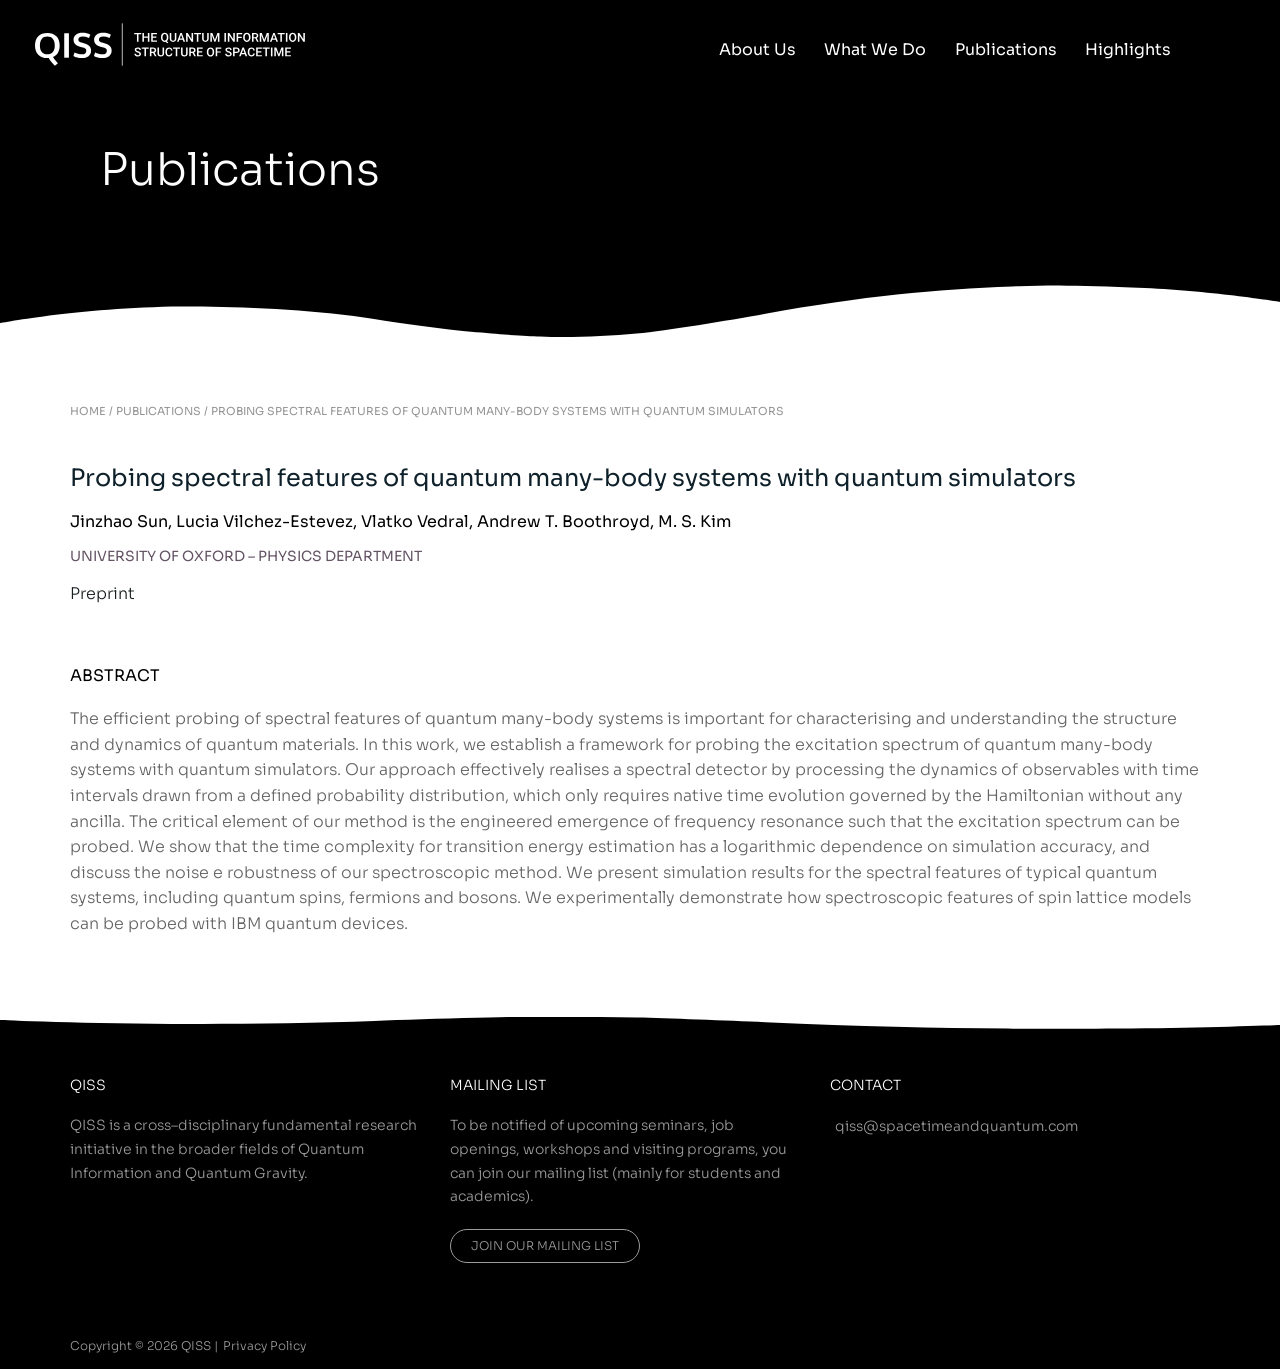 This screenshot has height=1369, width=1280. What do you see at coordinates (1132, 49) in the screenshot?
I see `Highlights` at bounding box center [1132, 49].